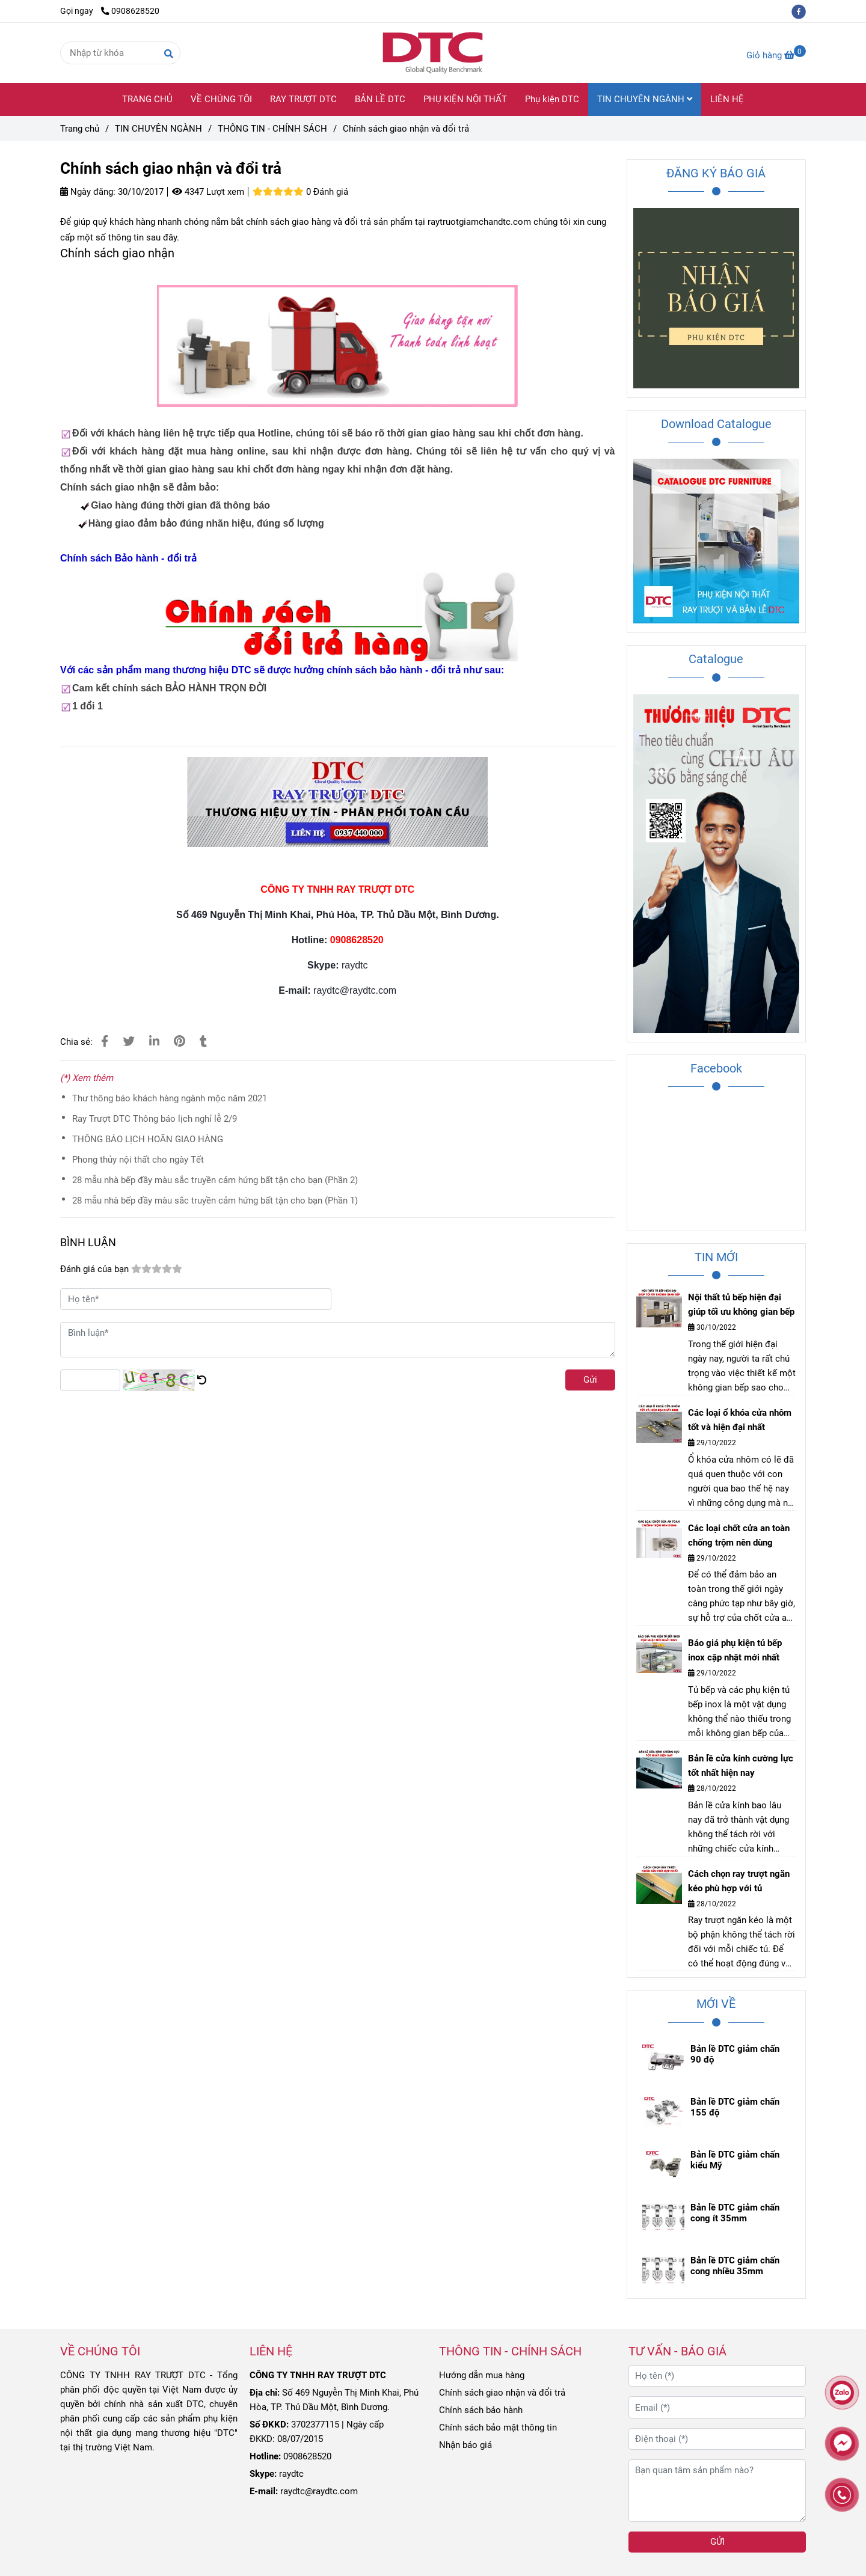 Image resolution: width=866 pixels, height=2576 pixels. I want to click on 28 mẫu nhà bếp đầy màu sắc truyền cảm hứng bất tận cho bạn (Phần 1), so click(215, 1200).